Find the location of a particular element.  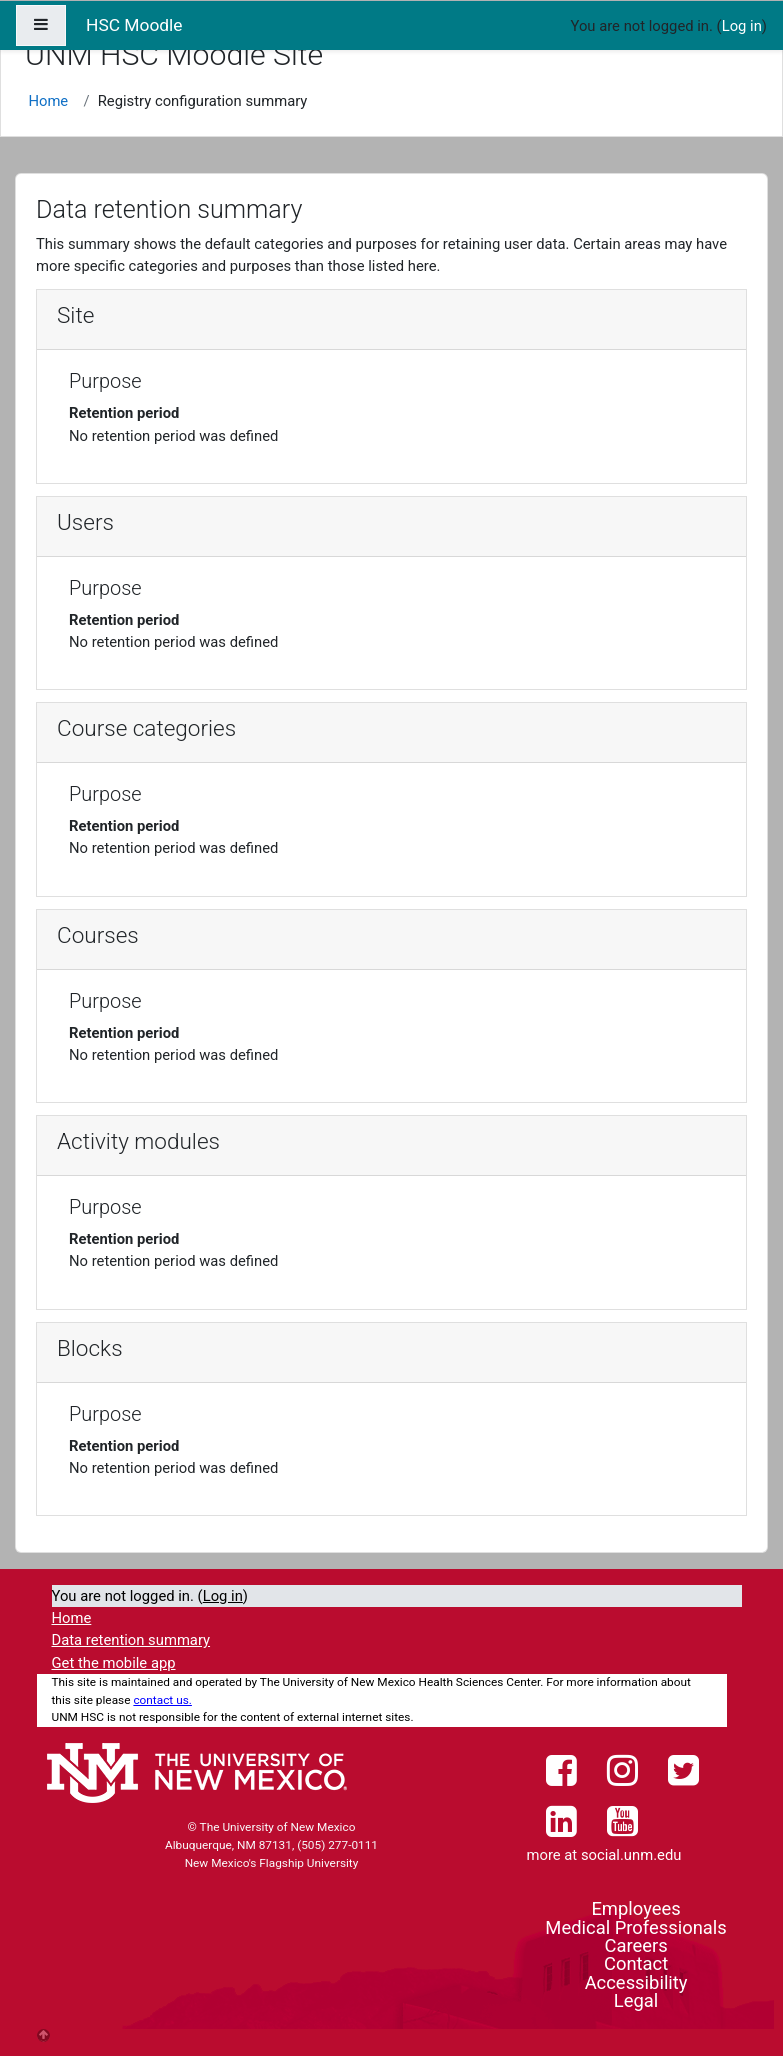

contact us. is located at coordinates (162, 1700).